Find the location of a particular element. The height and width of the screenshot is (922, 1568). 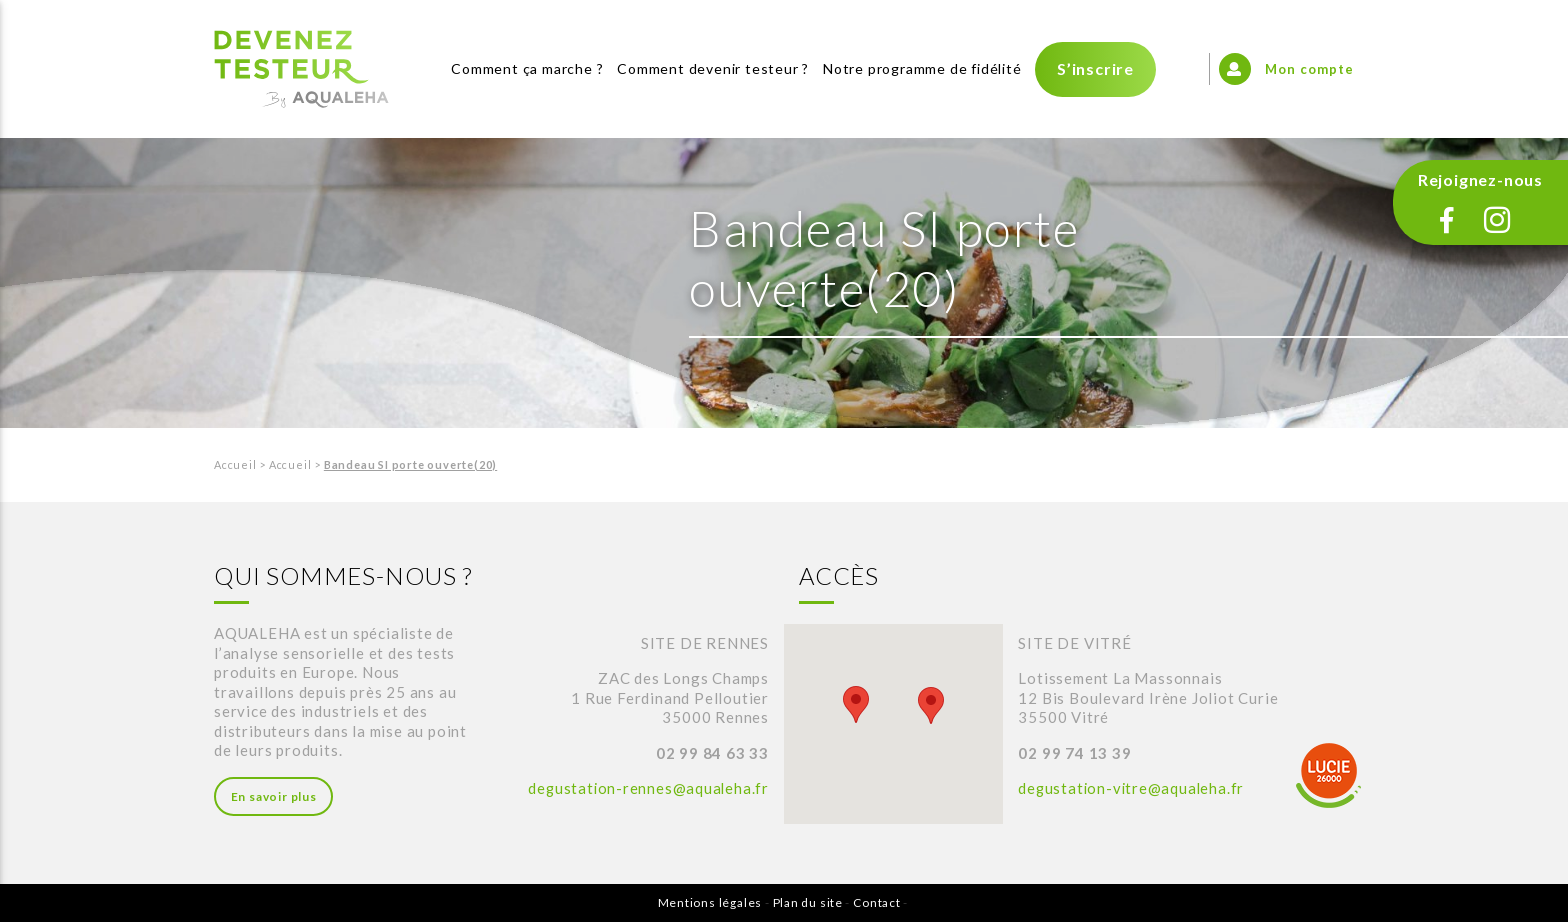

Comment devenir testeur ? is located at coordinates (713, 68).